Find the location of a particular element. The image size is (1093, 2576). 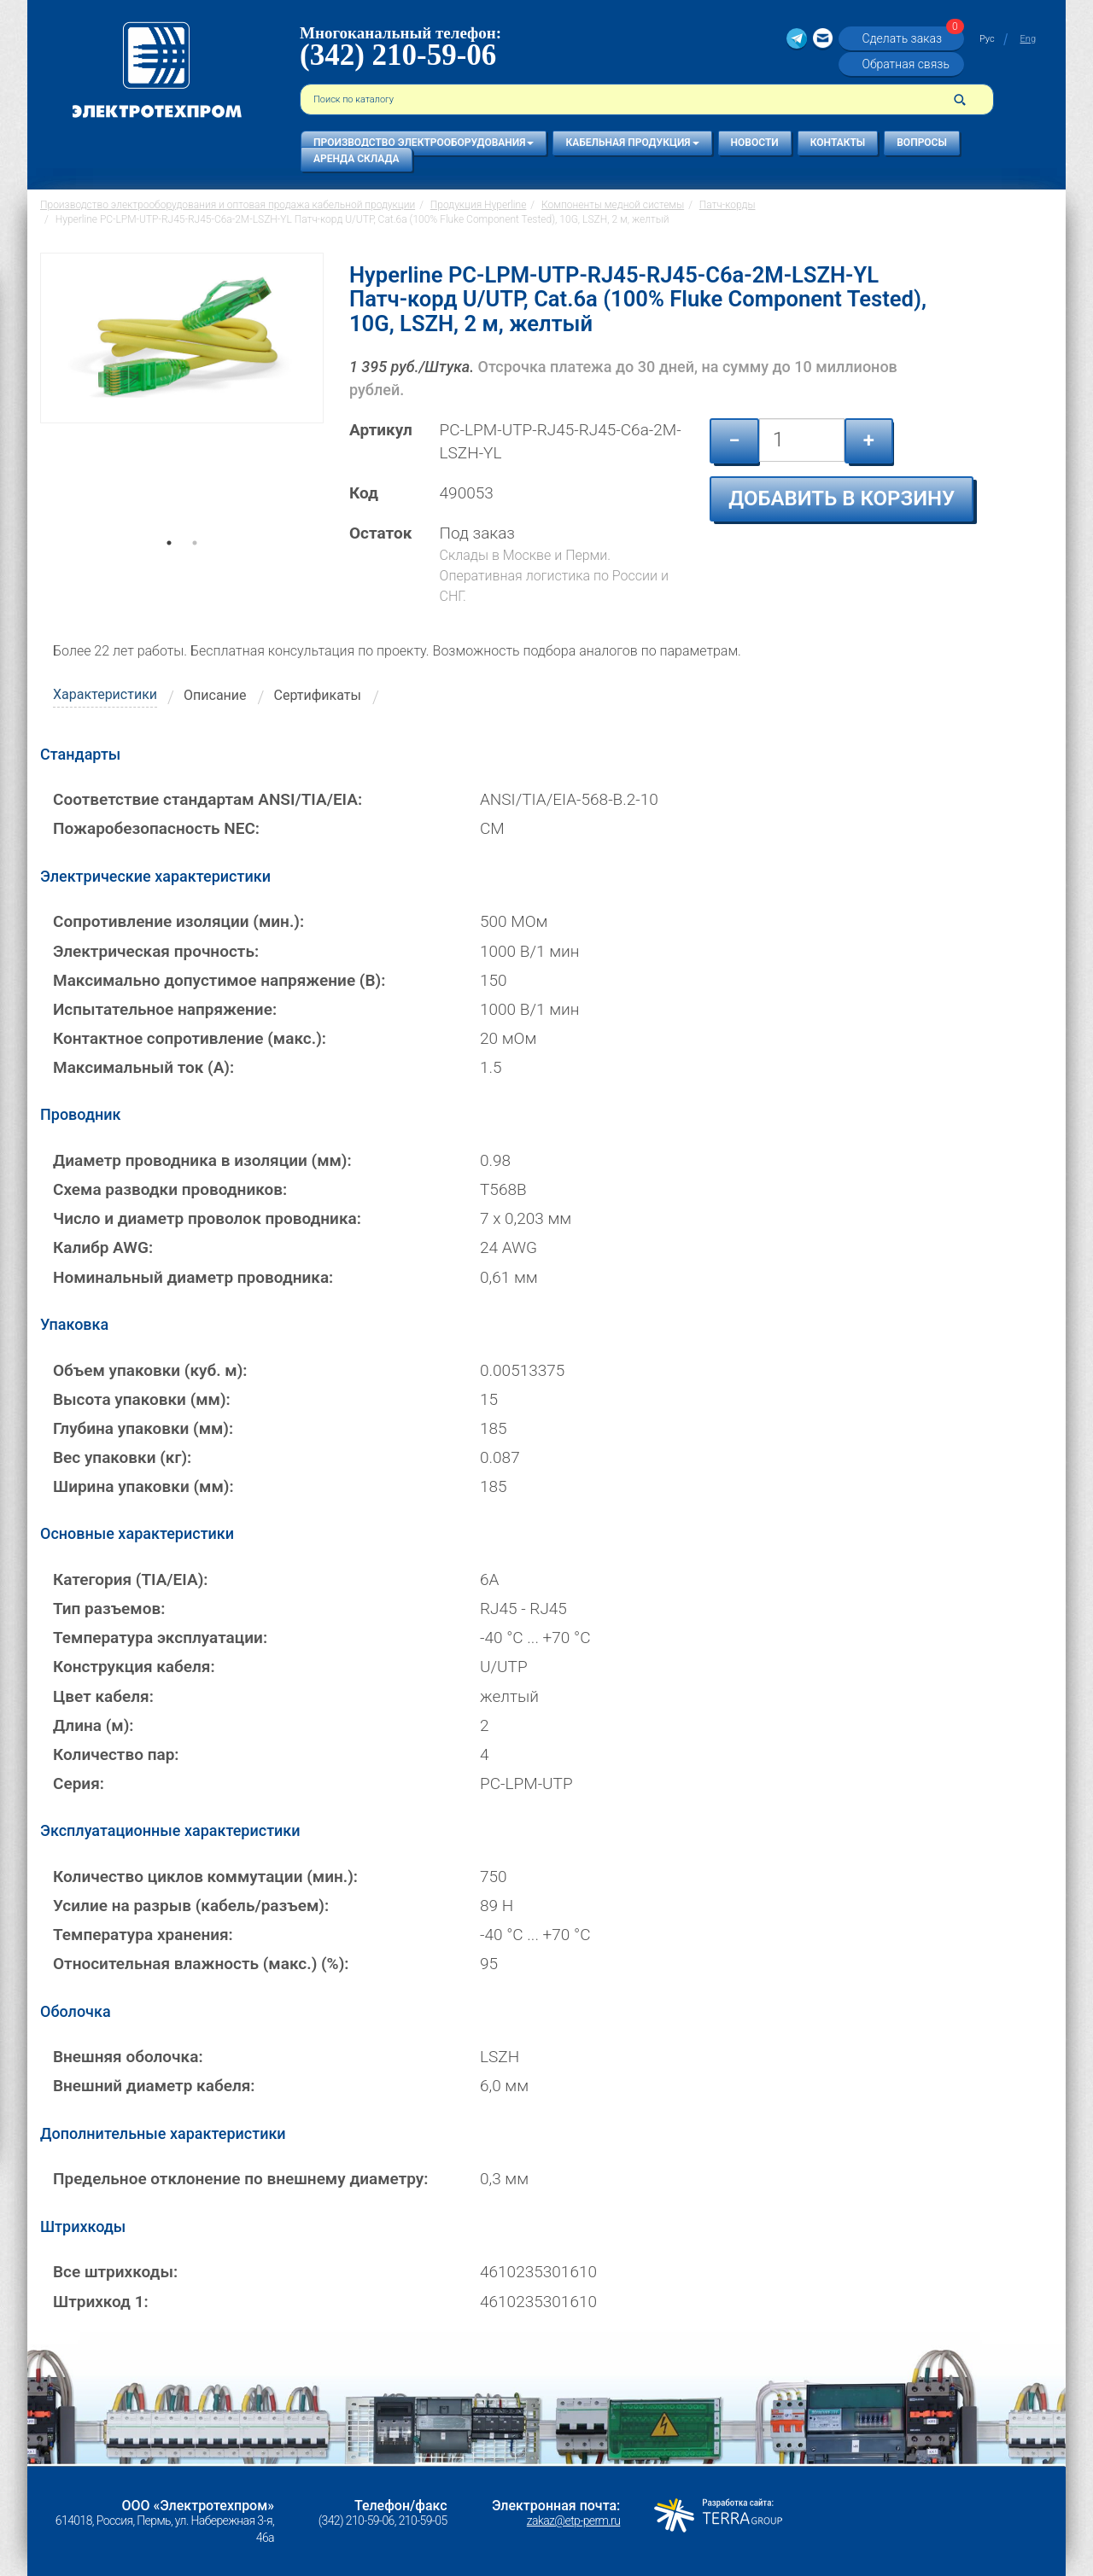

Штрихкод 1: is located at coordinates (101, 2301).